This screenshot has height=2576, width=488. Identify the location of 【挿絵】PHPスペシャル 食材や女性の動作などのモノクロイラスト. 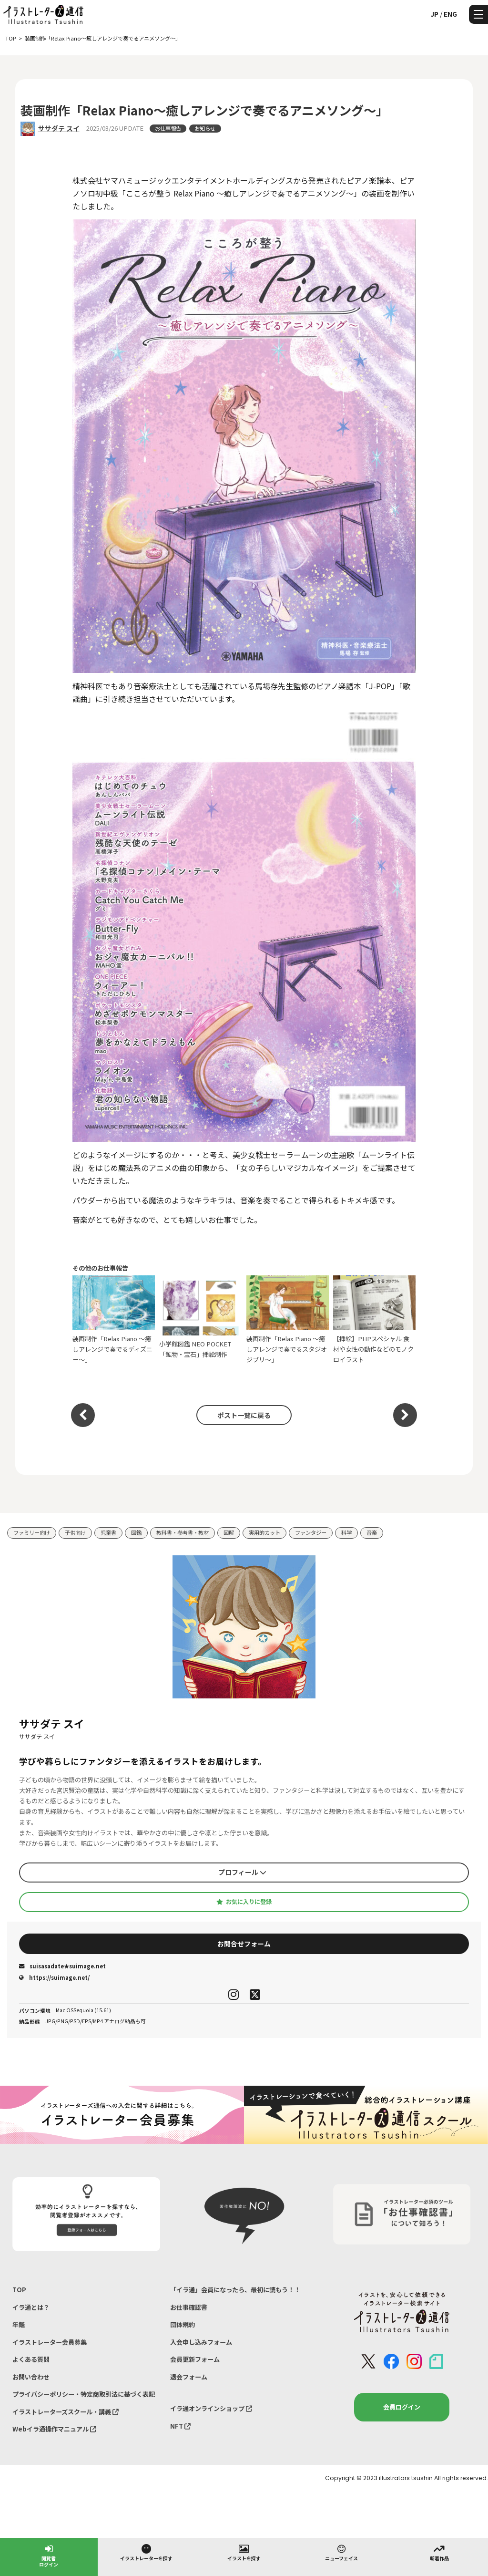
(374, 1319).